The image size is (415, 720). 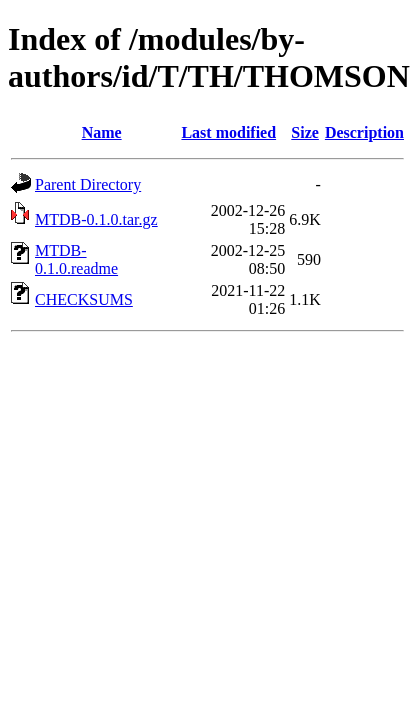 I want to click on Name, so click(x=102, y=132).